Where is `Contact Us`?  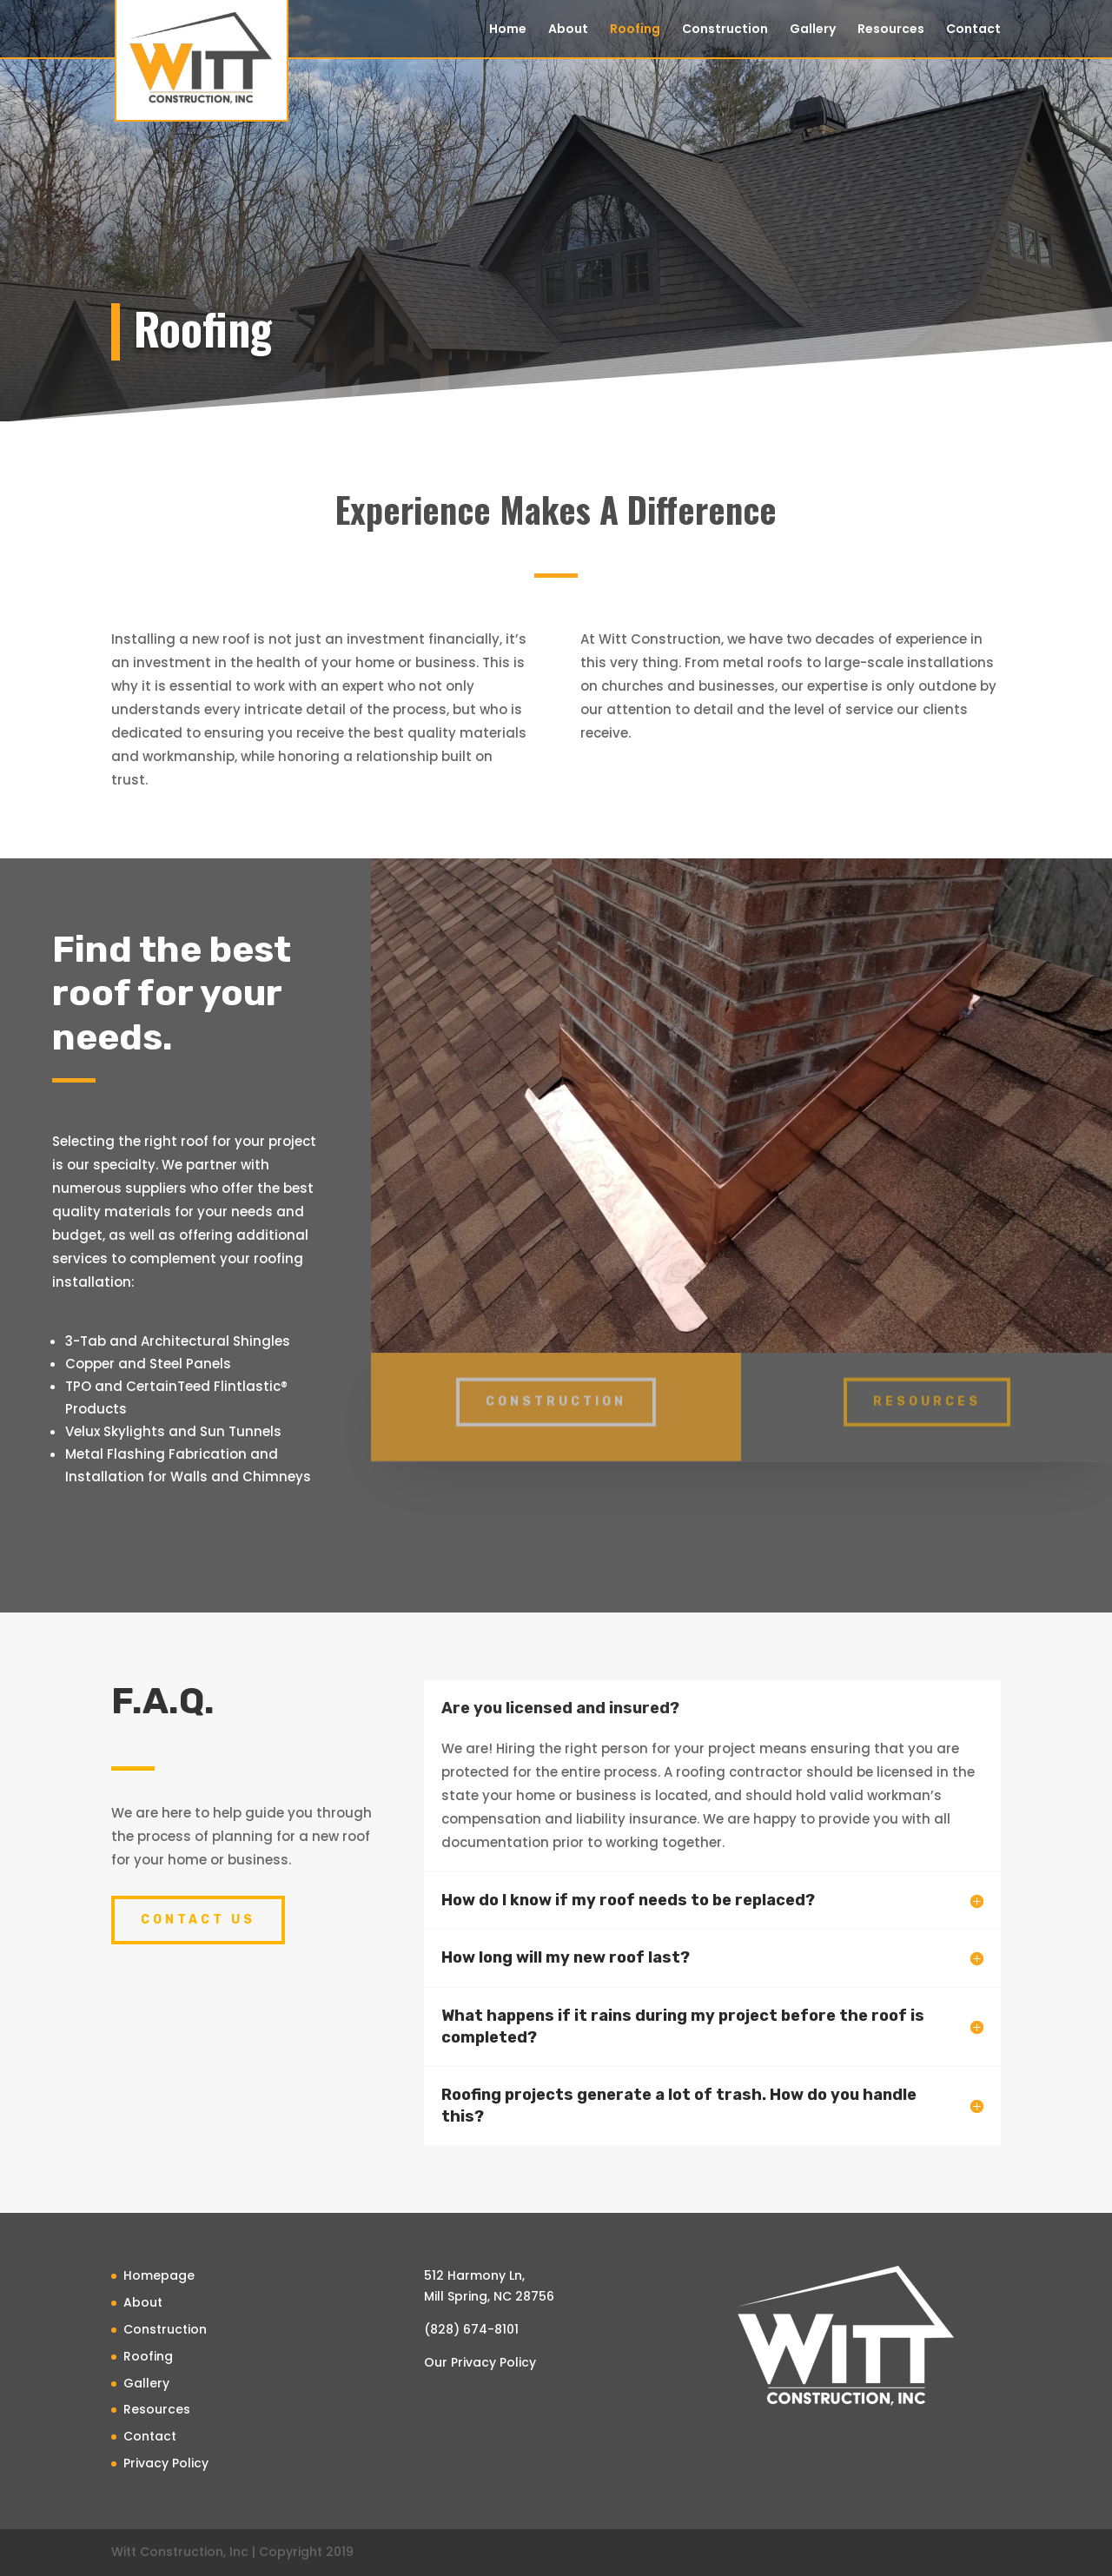 Contact Us is located at coordinates (198, 1919).